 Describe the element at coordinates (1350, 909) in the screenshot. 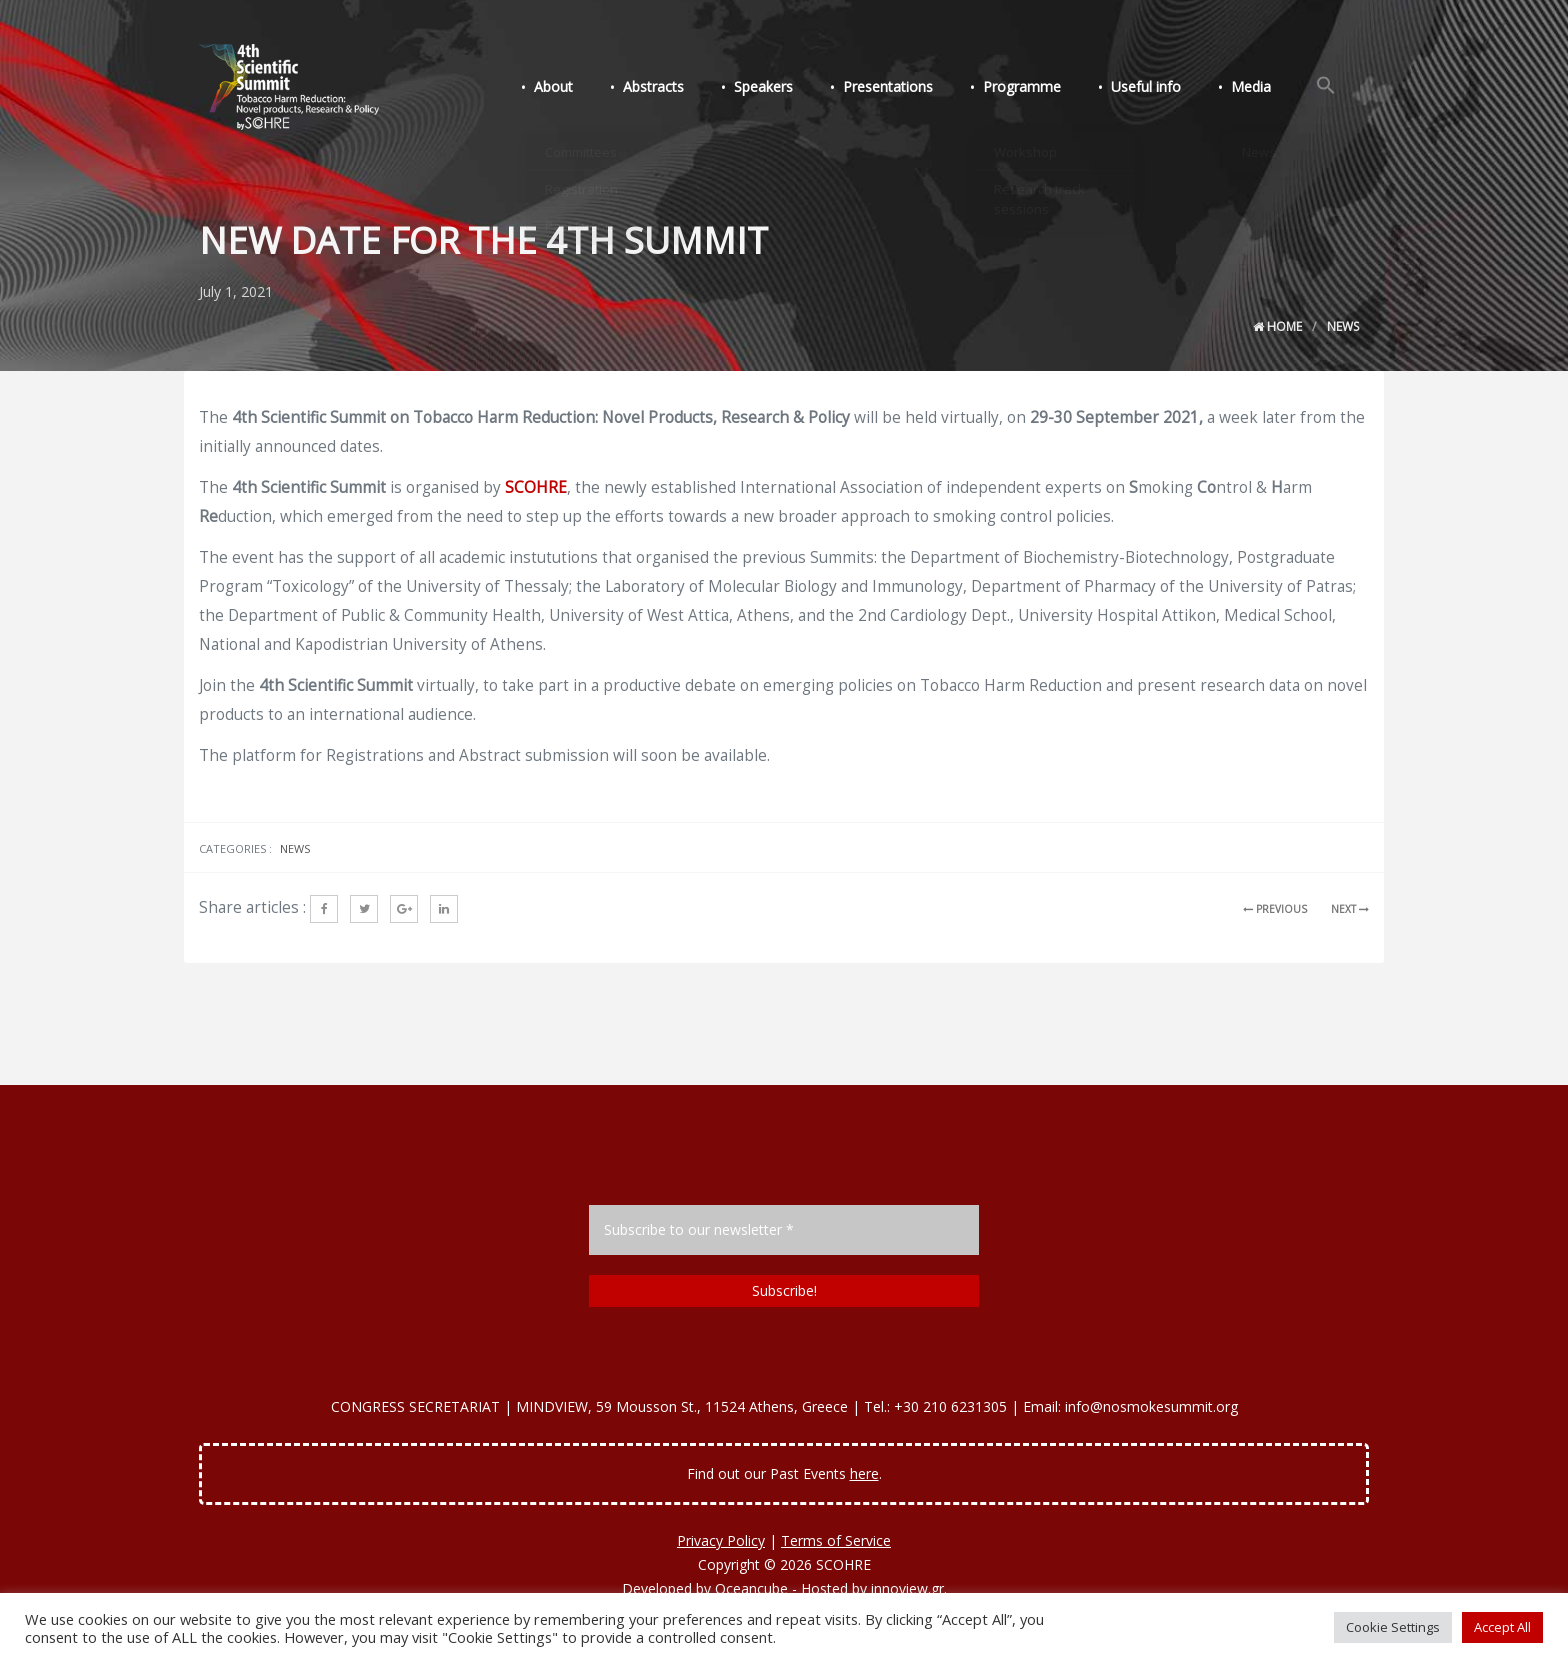

I see `NEXT` at that location.